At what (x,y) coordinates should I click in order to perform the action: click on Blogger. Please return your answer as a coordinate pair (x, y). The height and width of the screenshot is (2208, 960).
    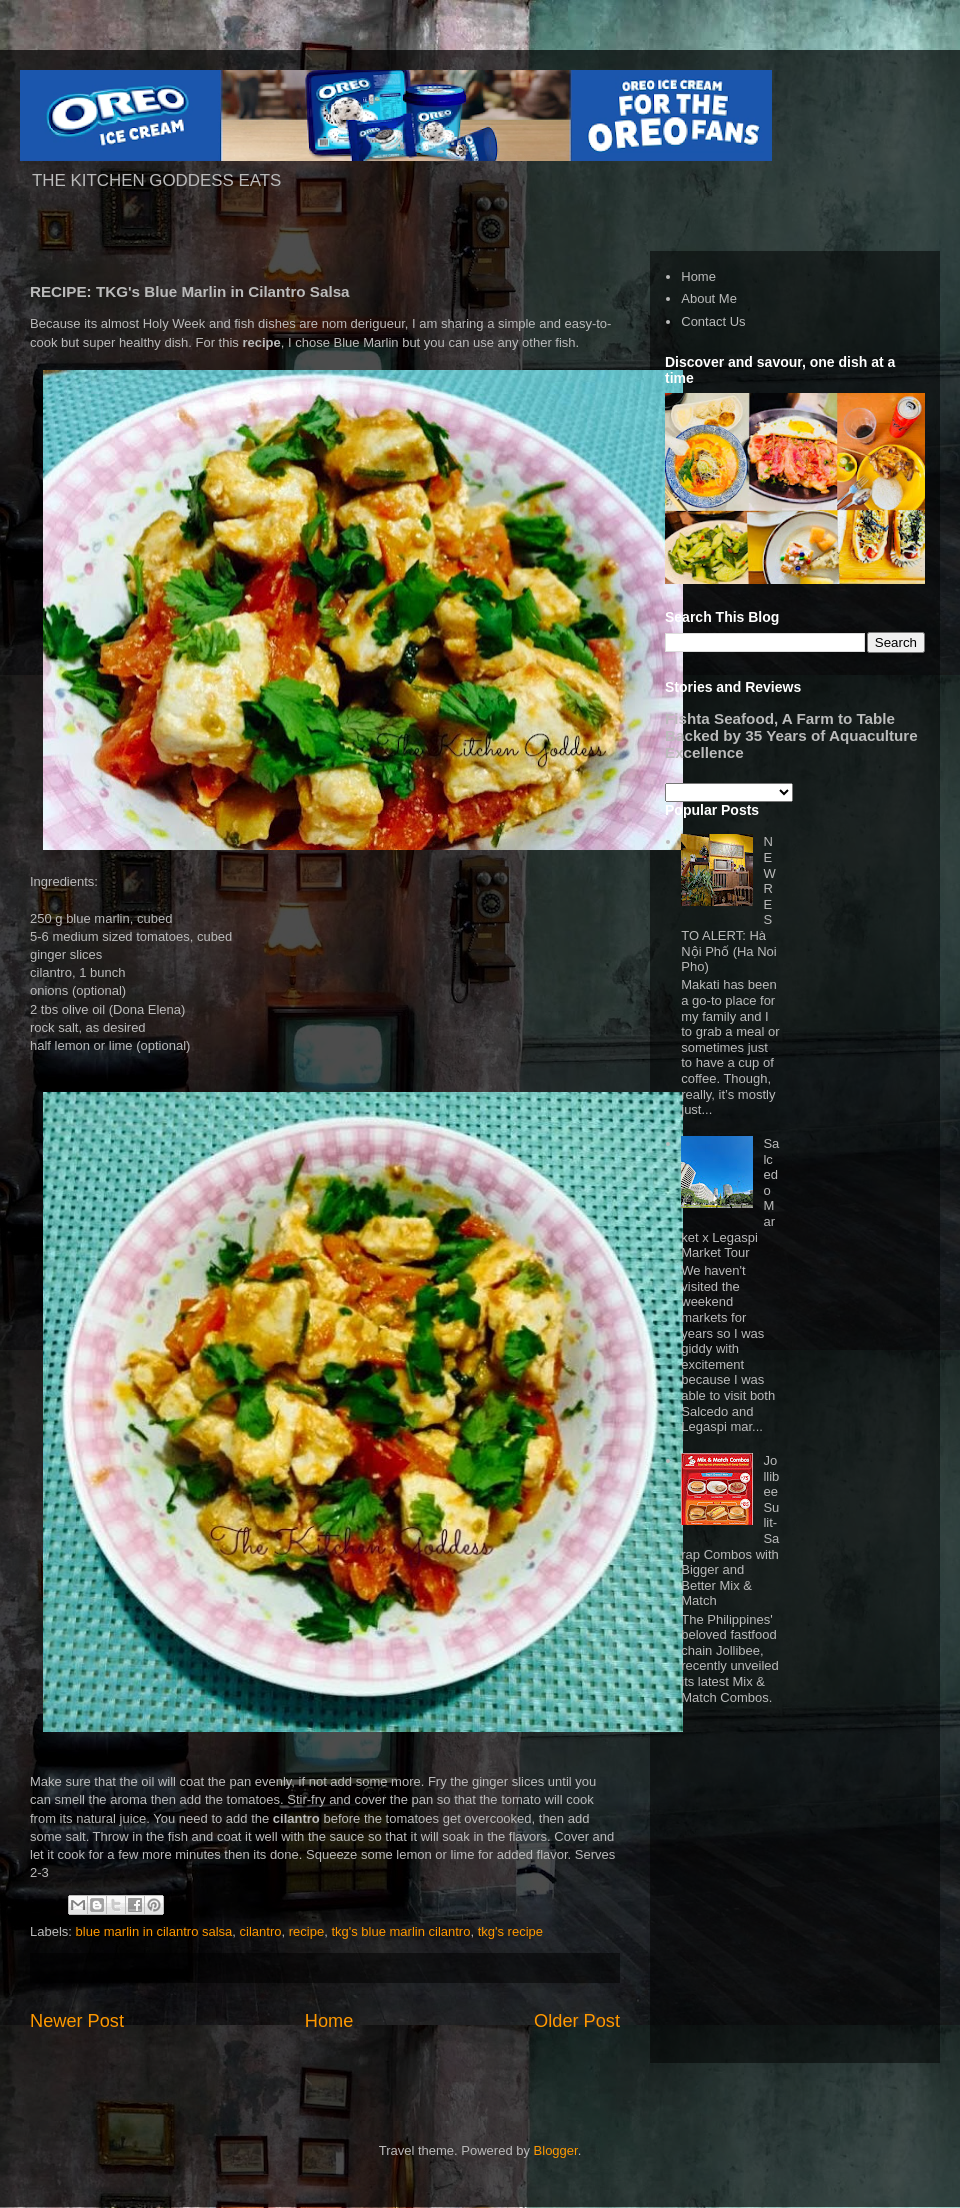
    Looking at the image, I should click on (556, 2150).